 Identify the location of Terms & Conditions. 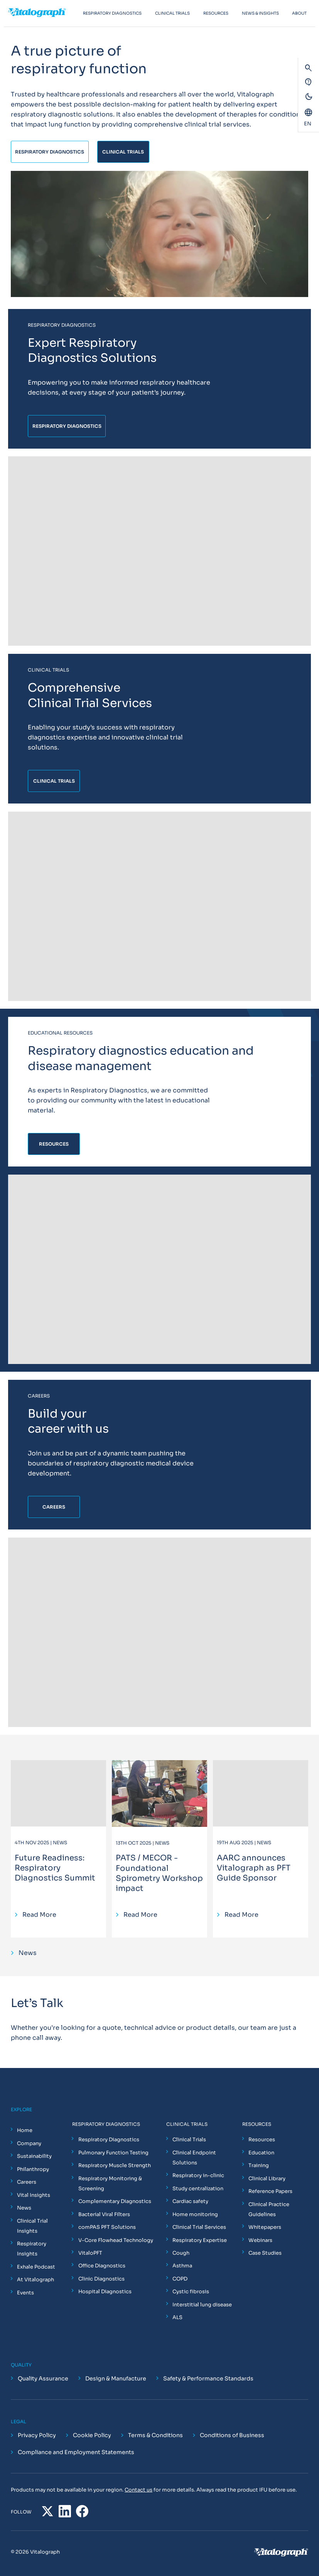
(155, 2435).